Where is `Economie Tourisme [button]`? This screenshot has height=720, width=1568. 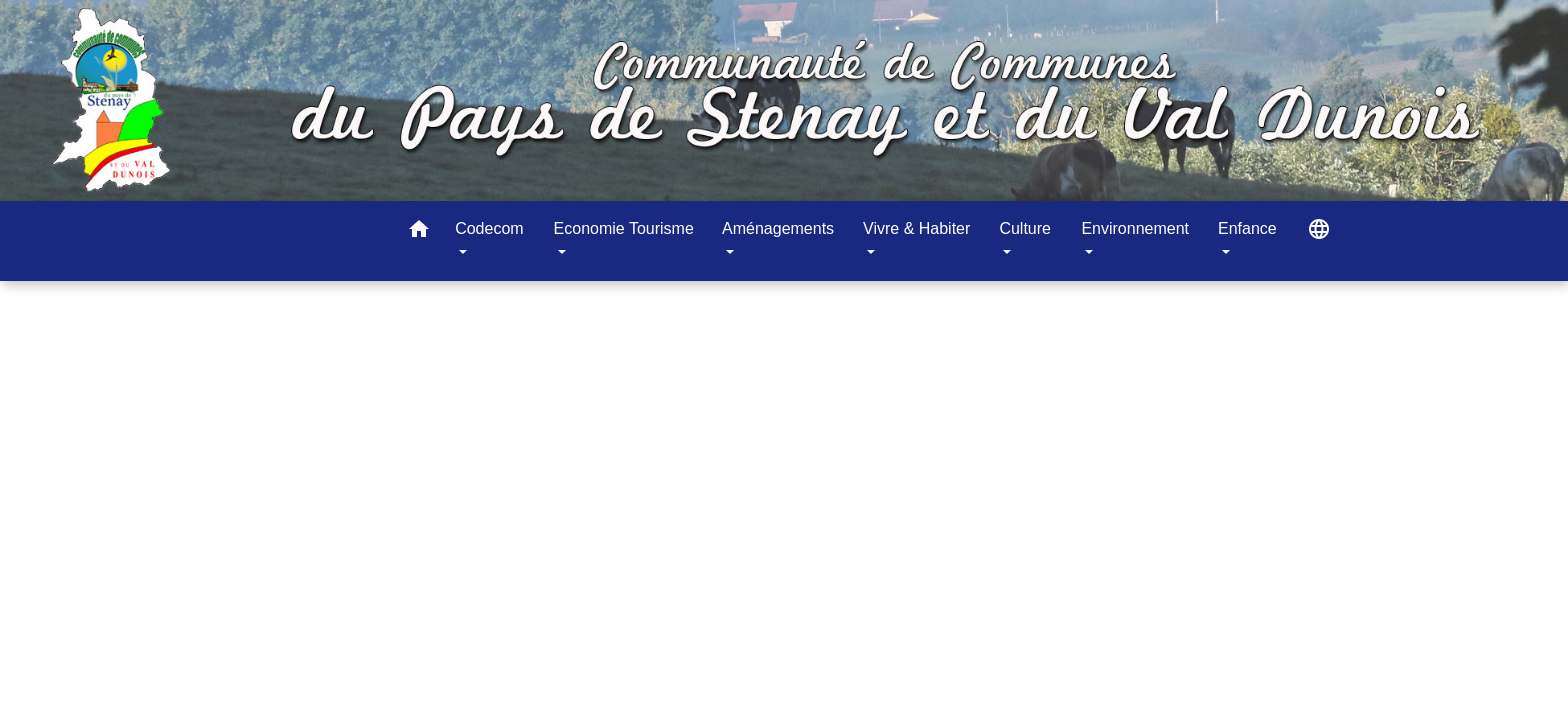
Economie Tourisme [button] is located at coordinates (624, 228).